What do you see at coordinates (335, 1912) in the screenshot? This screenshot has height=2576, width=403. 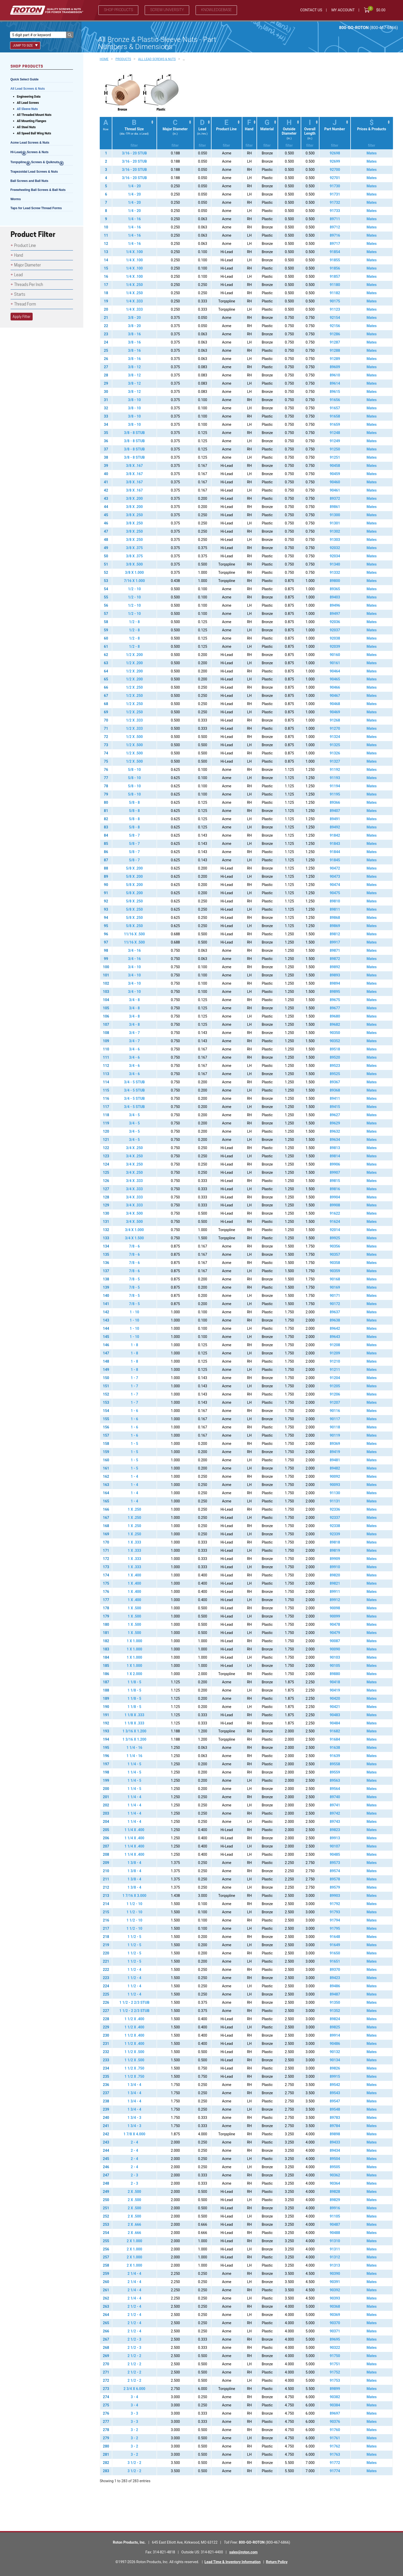 I see `91793` at bounding box center [335, 1912].